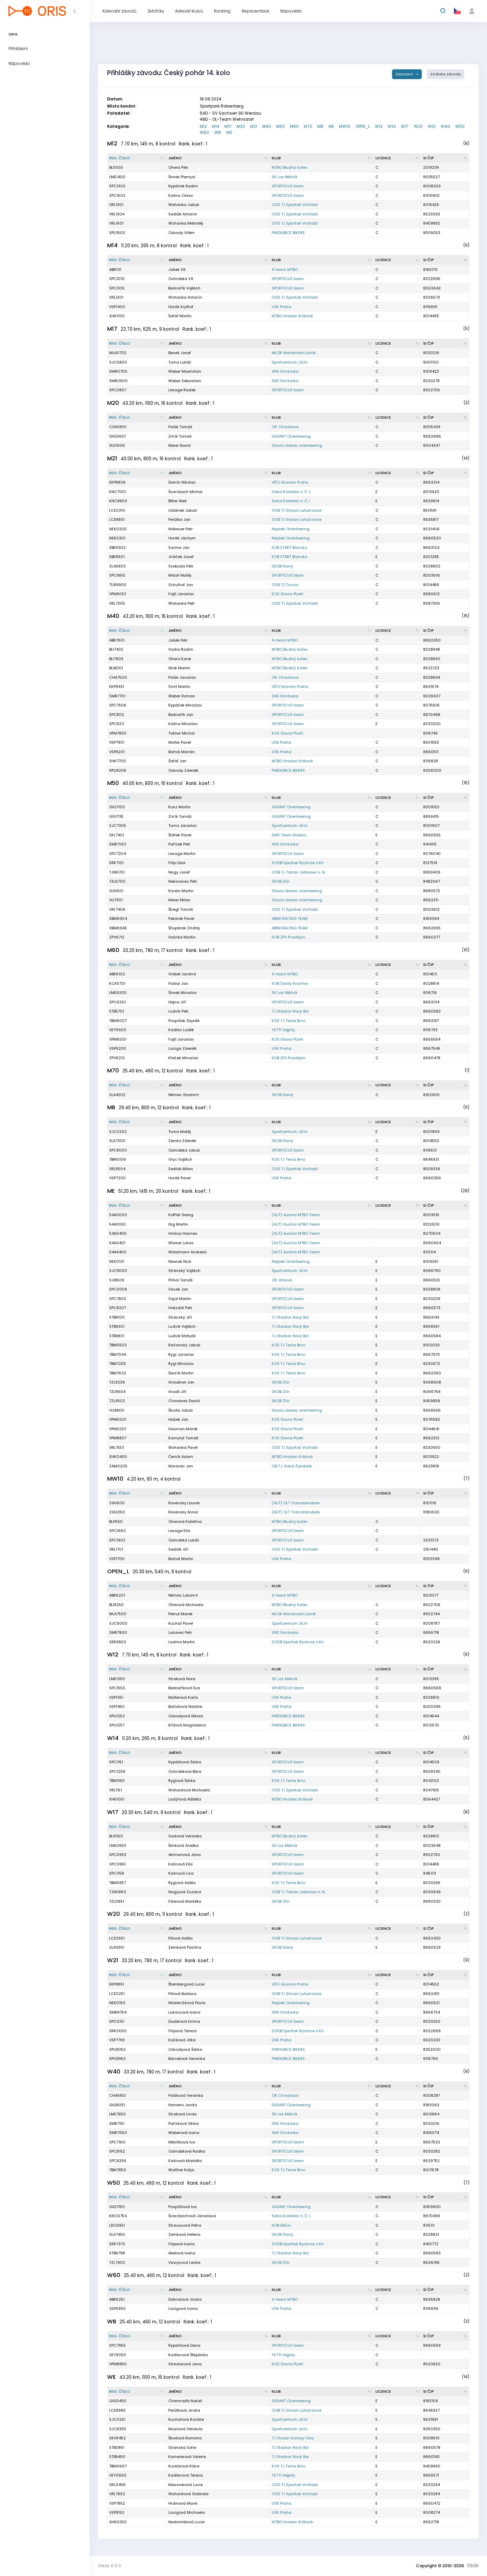 The image size is (487, 2576). I want to click on Graubner Jan, so click(181, 1382).